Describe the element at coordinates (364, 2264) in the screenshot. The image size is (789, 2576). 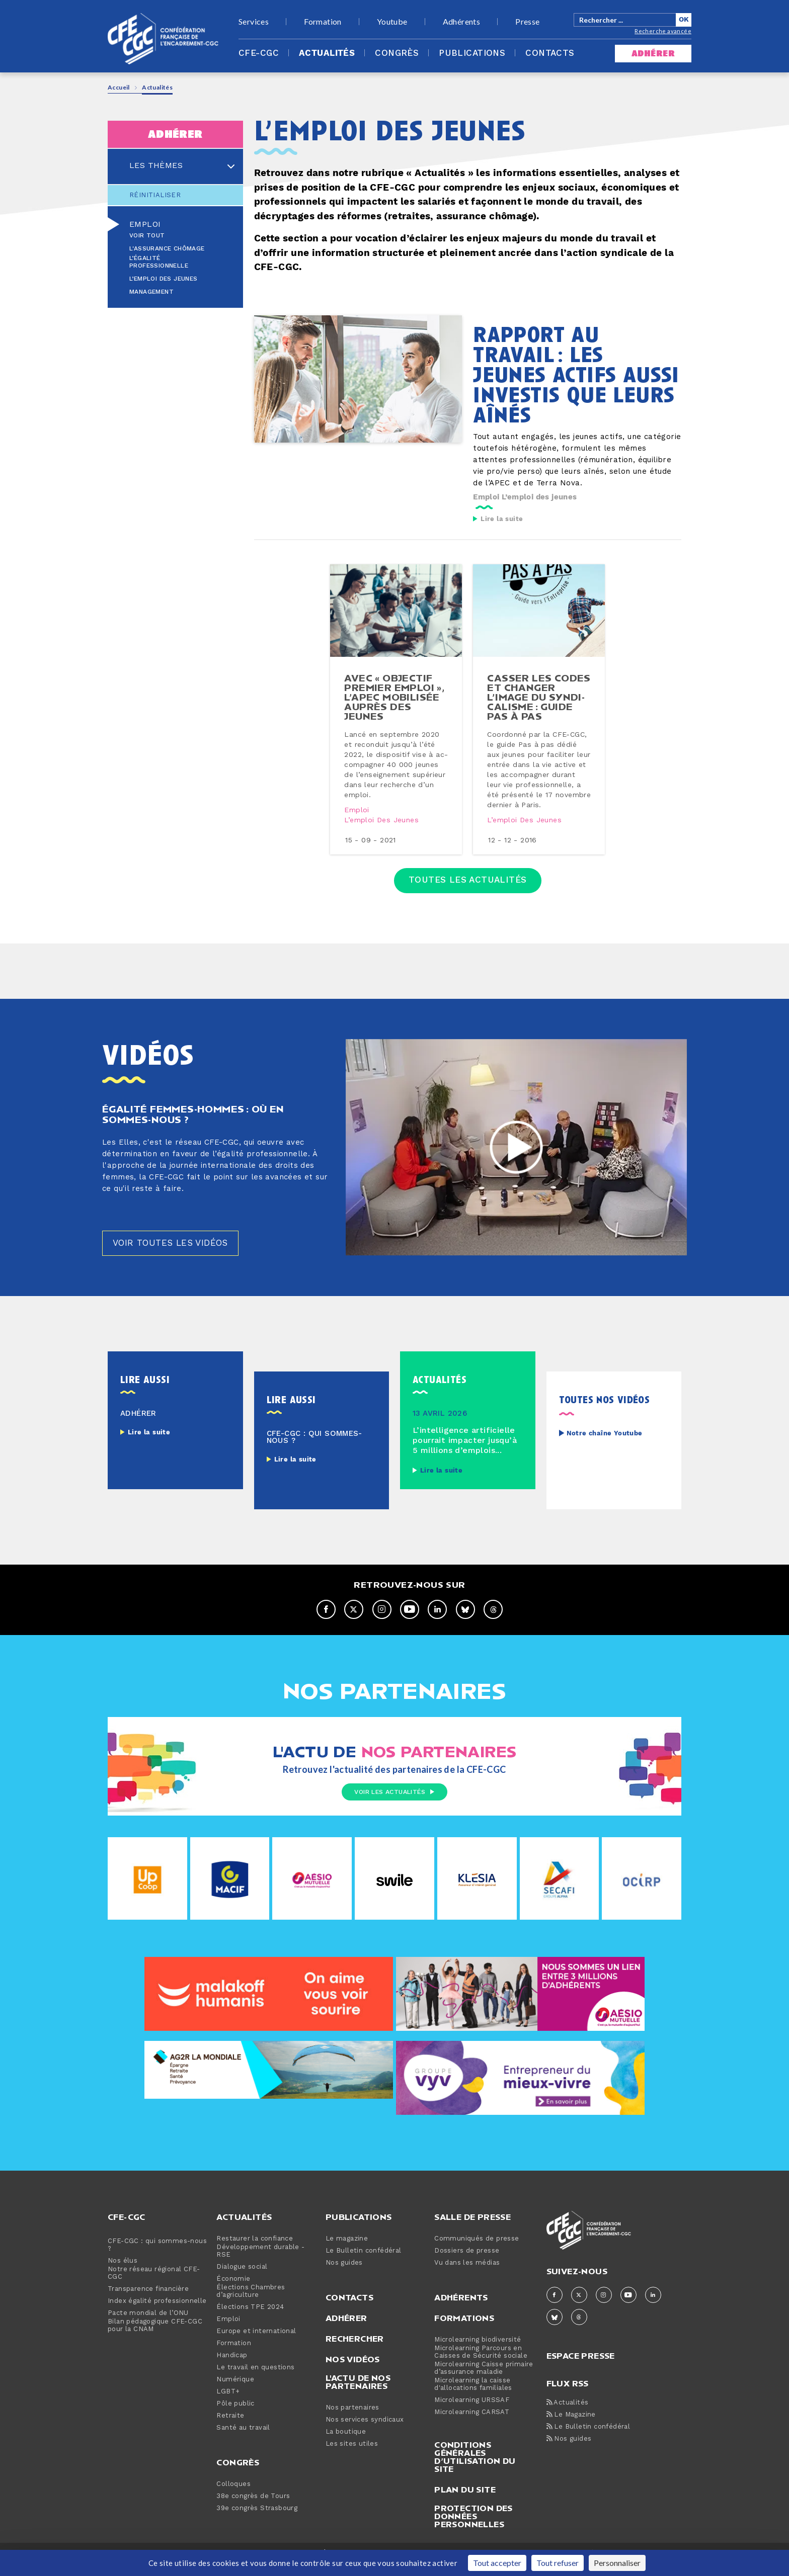
I see `Le Bulletin confédéral` at that location.